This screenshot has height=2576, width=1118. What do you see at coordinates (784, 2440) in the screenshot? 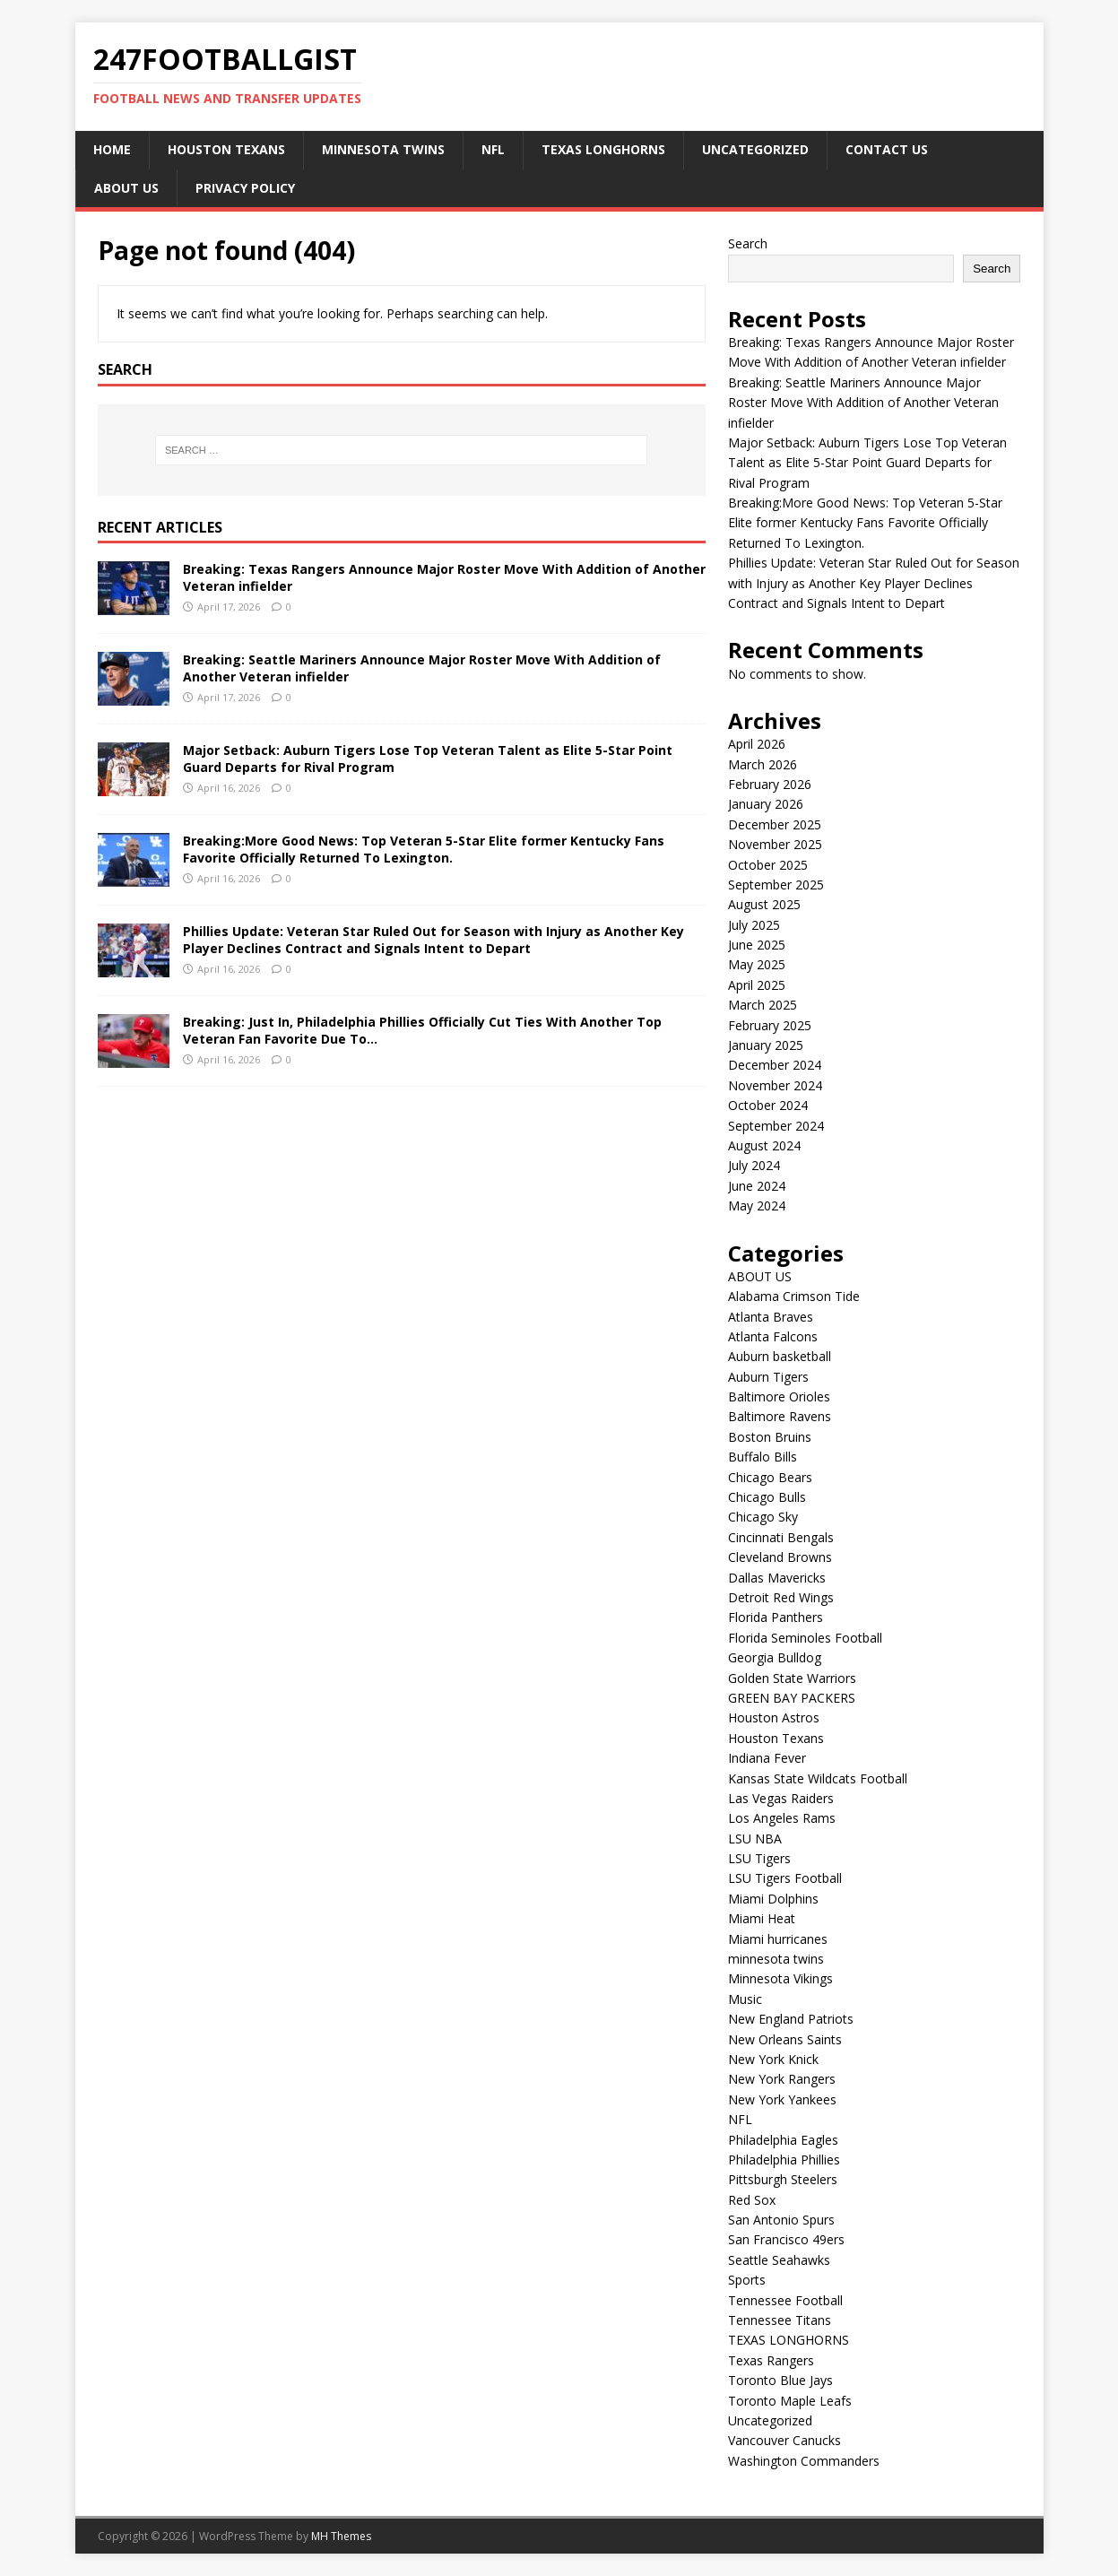
I see `Vancouver Canucks` at bounding box center [784, 2440].